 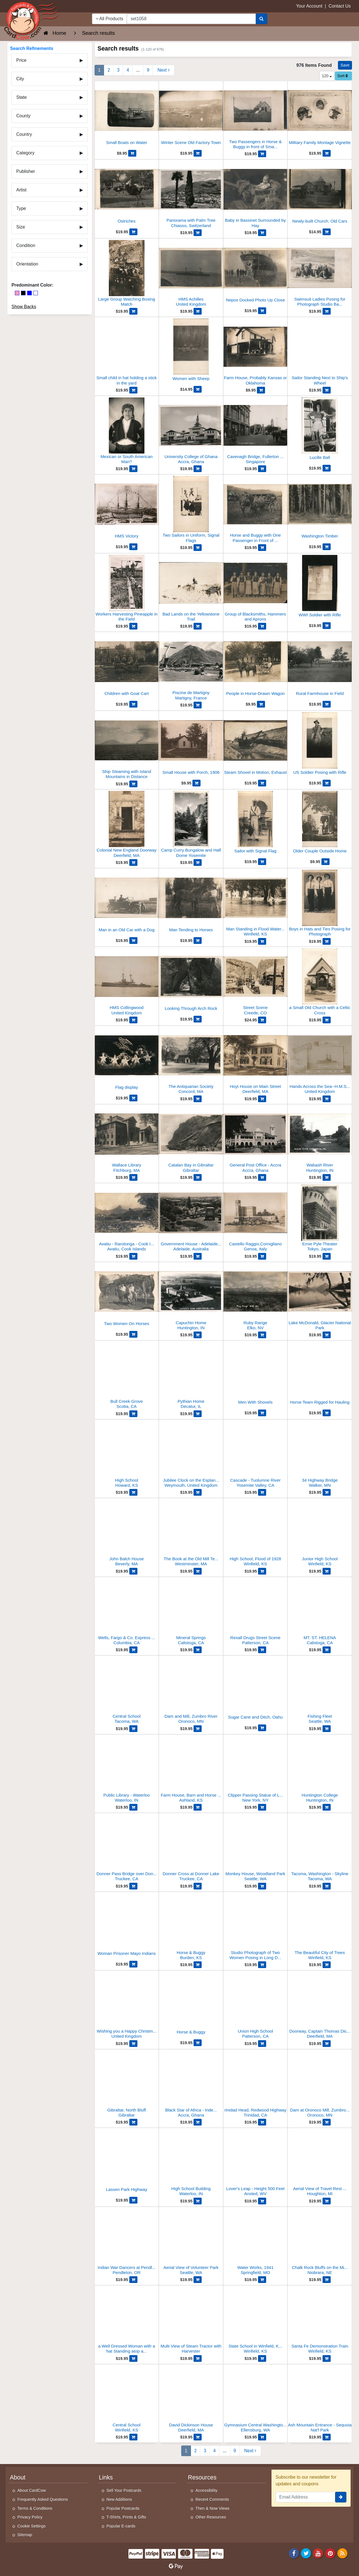 What do you see at coordinates (327, 1807) in the screenshot?
I see `[Add Huntington College to Cart]` at bounding box center [327, 1807].